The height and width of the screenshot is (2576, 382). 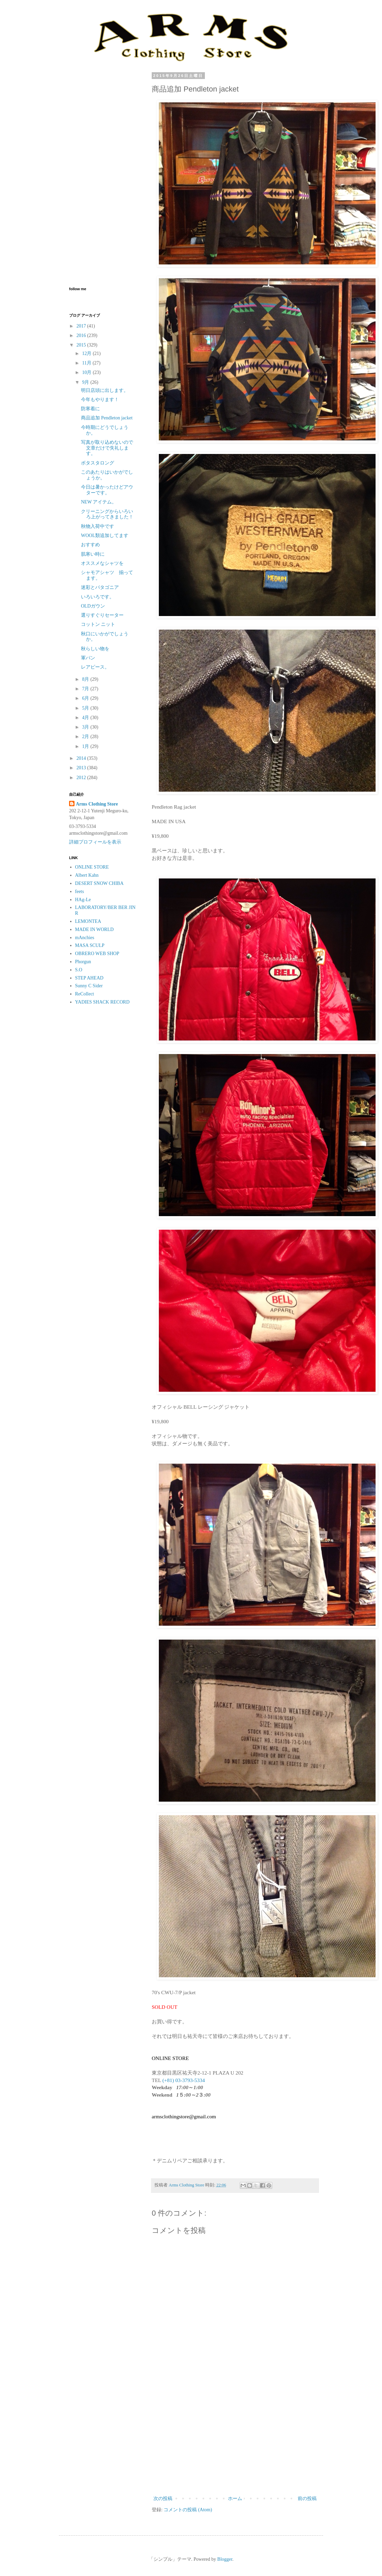 What do you see at coordinates (83, 899) in the screenshot?
I see `HAg-Le` at bounding box center [83, 899].